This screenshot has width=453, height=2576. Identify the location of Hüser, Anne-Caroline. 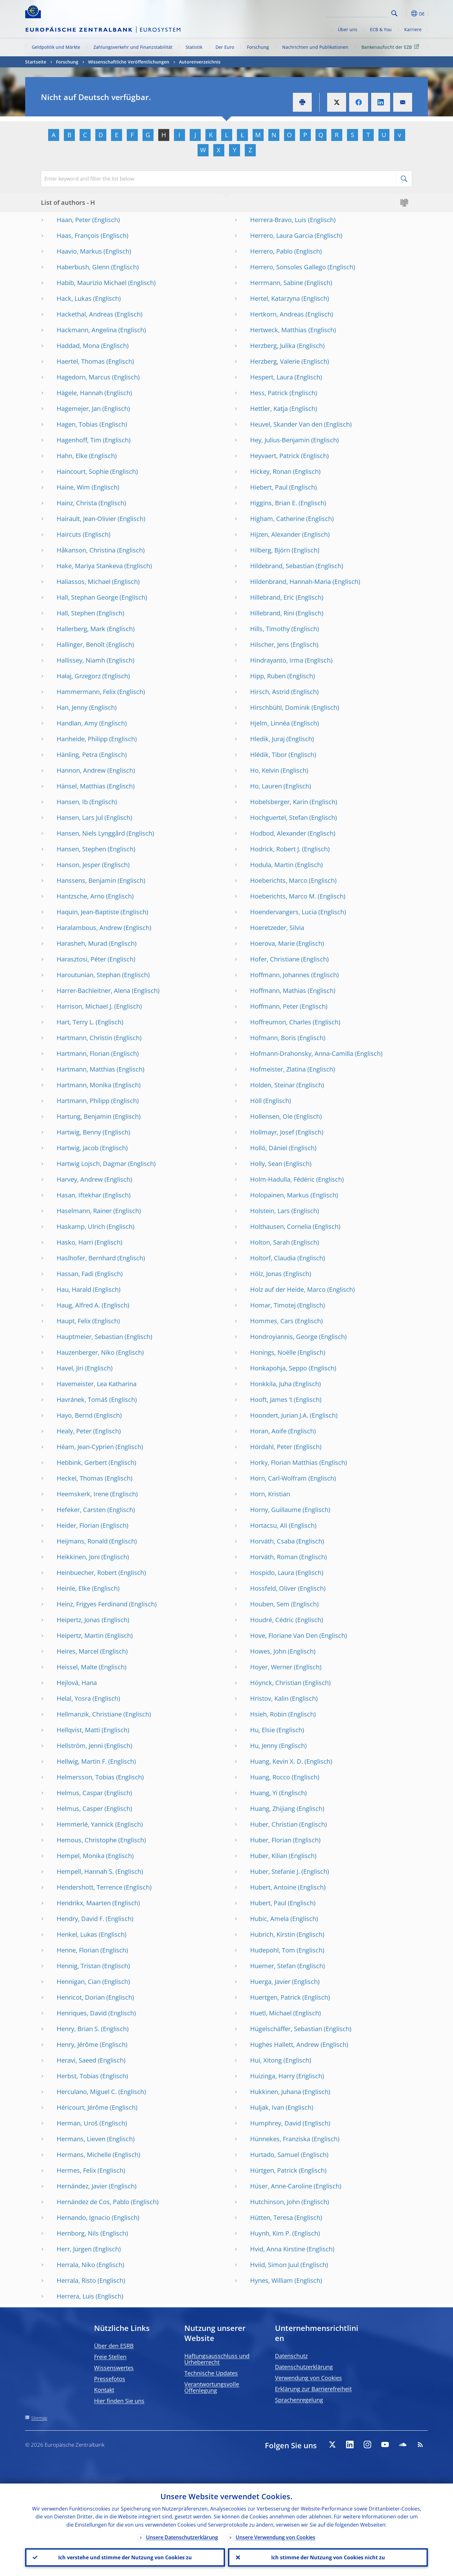
(281, 2186).